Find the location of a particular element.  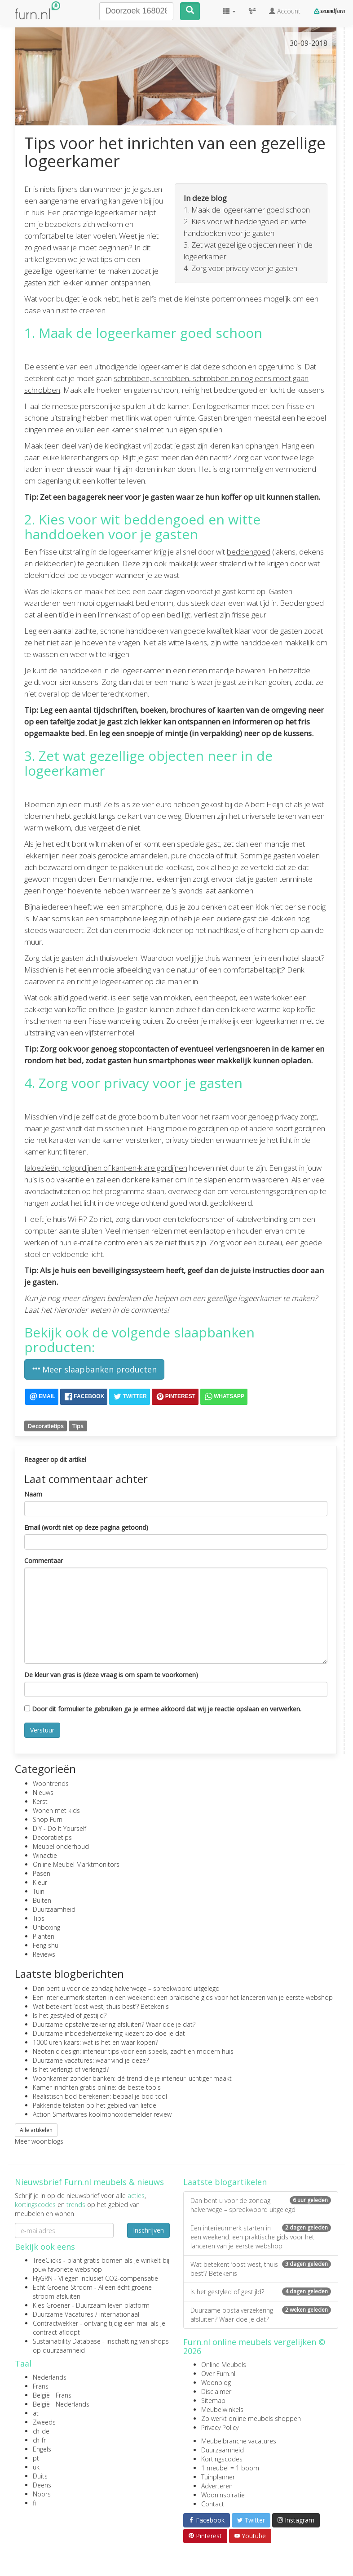

Woonblog is located at coordinates (216, 2382).